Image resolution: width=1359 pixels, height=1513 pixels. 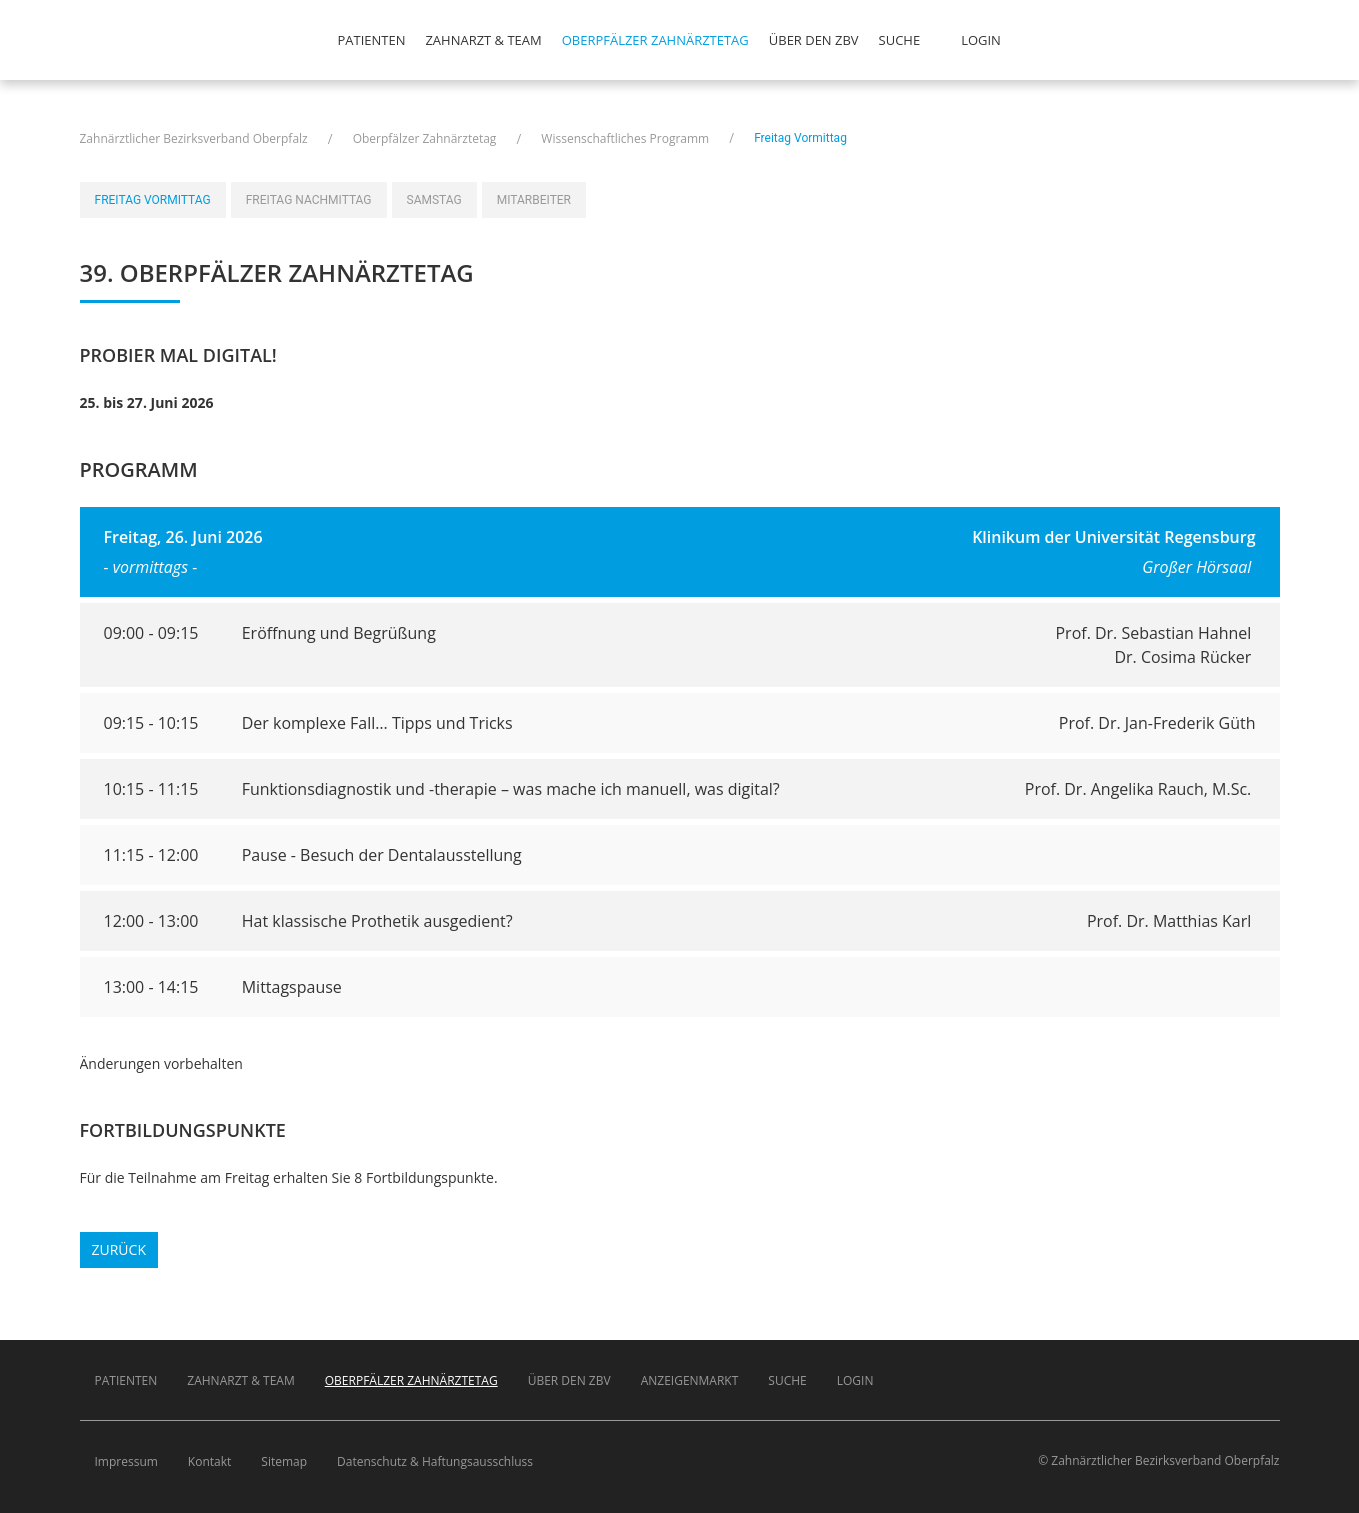 I want to click on Über den ZBV, so click(x=814, y=40).